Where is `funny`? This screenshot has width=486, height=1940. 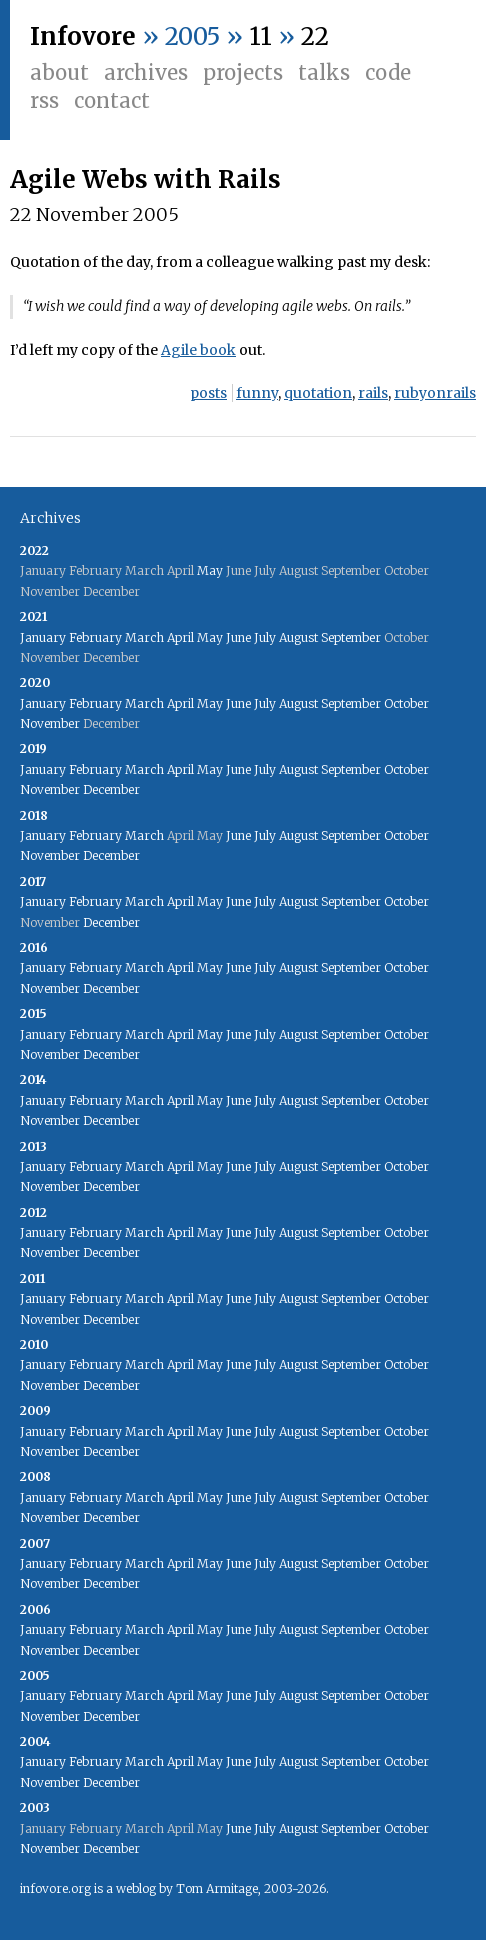
funny is located at coordinates (257, 393).